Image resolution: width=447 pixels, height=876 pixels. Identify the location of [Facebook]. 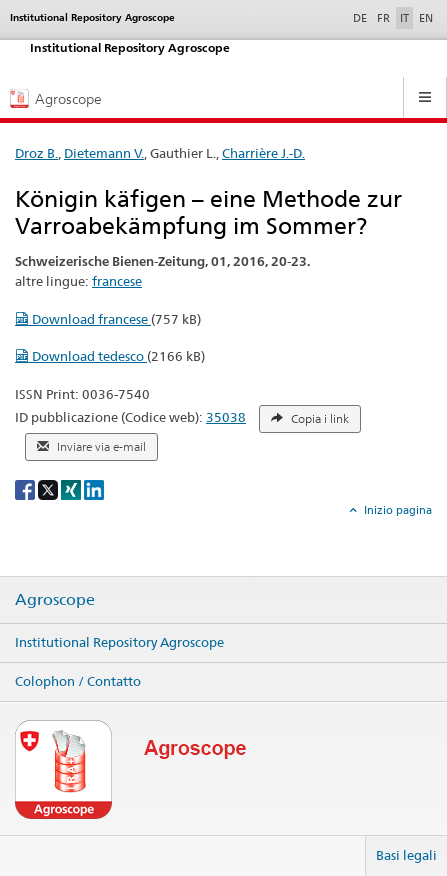
(26, 488).